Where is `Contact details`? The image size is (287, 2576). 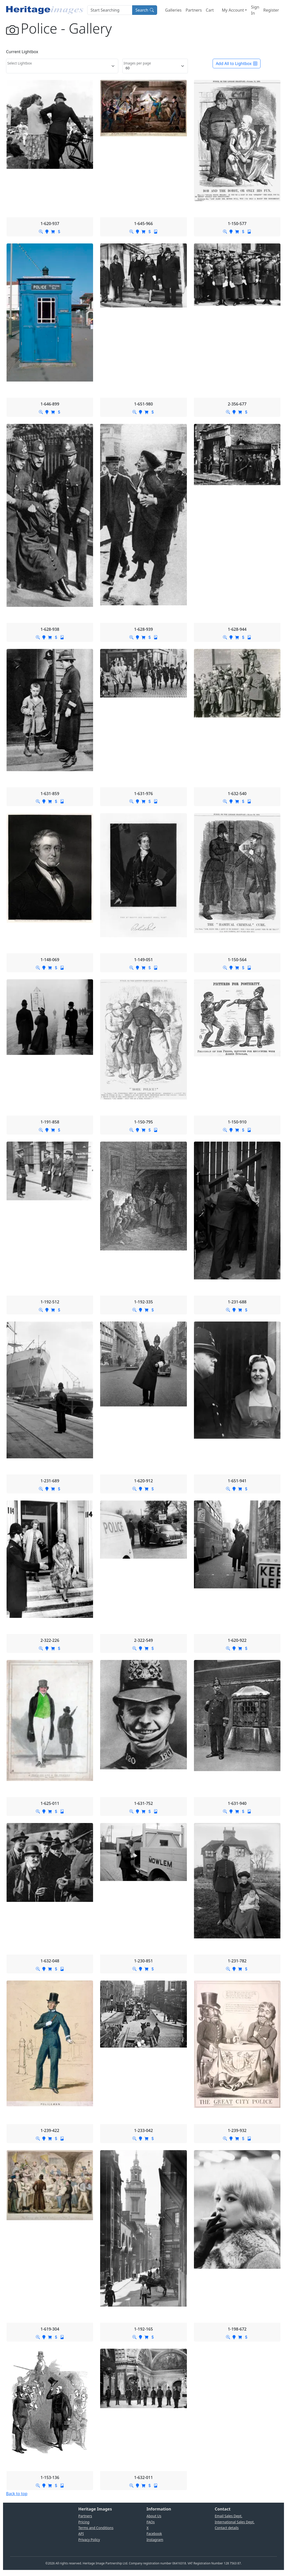 Contact details is located at coordinates (227, 2527).